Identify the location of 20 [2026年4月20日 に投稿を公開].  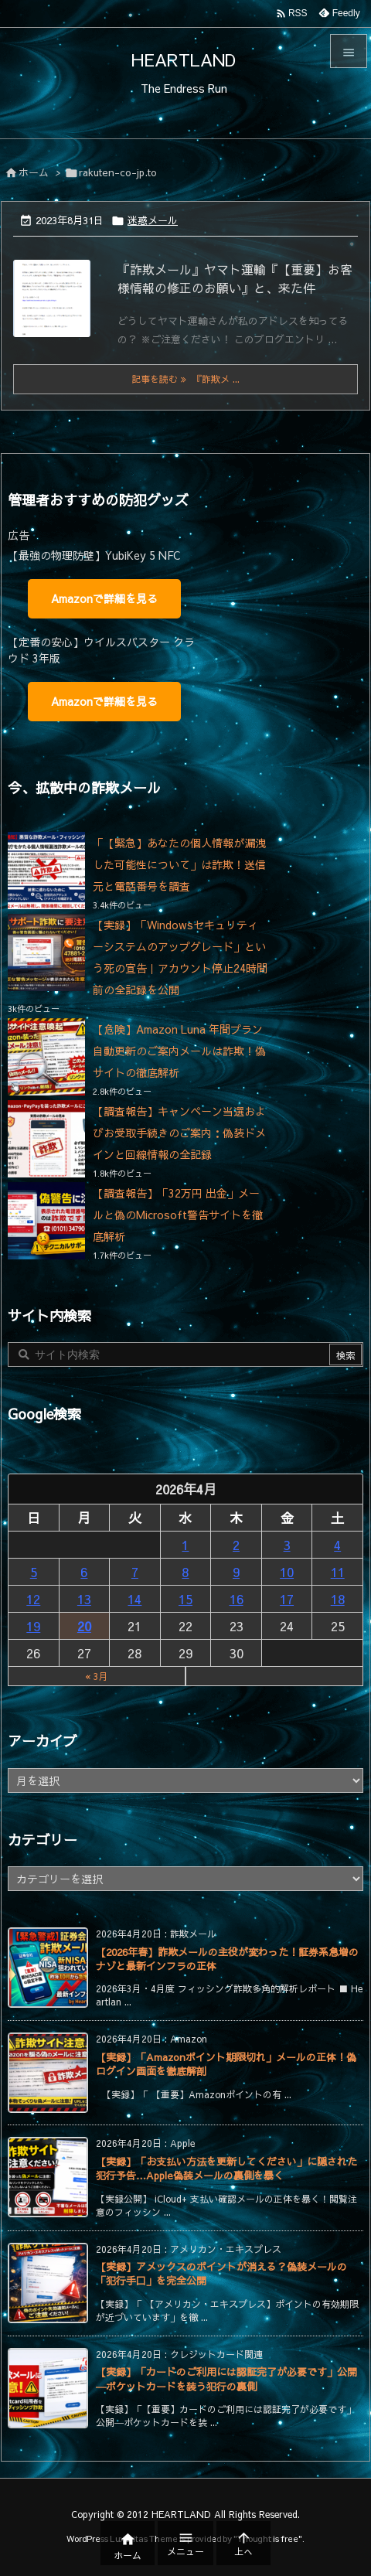
(84, 1626).